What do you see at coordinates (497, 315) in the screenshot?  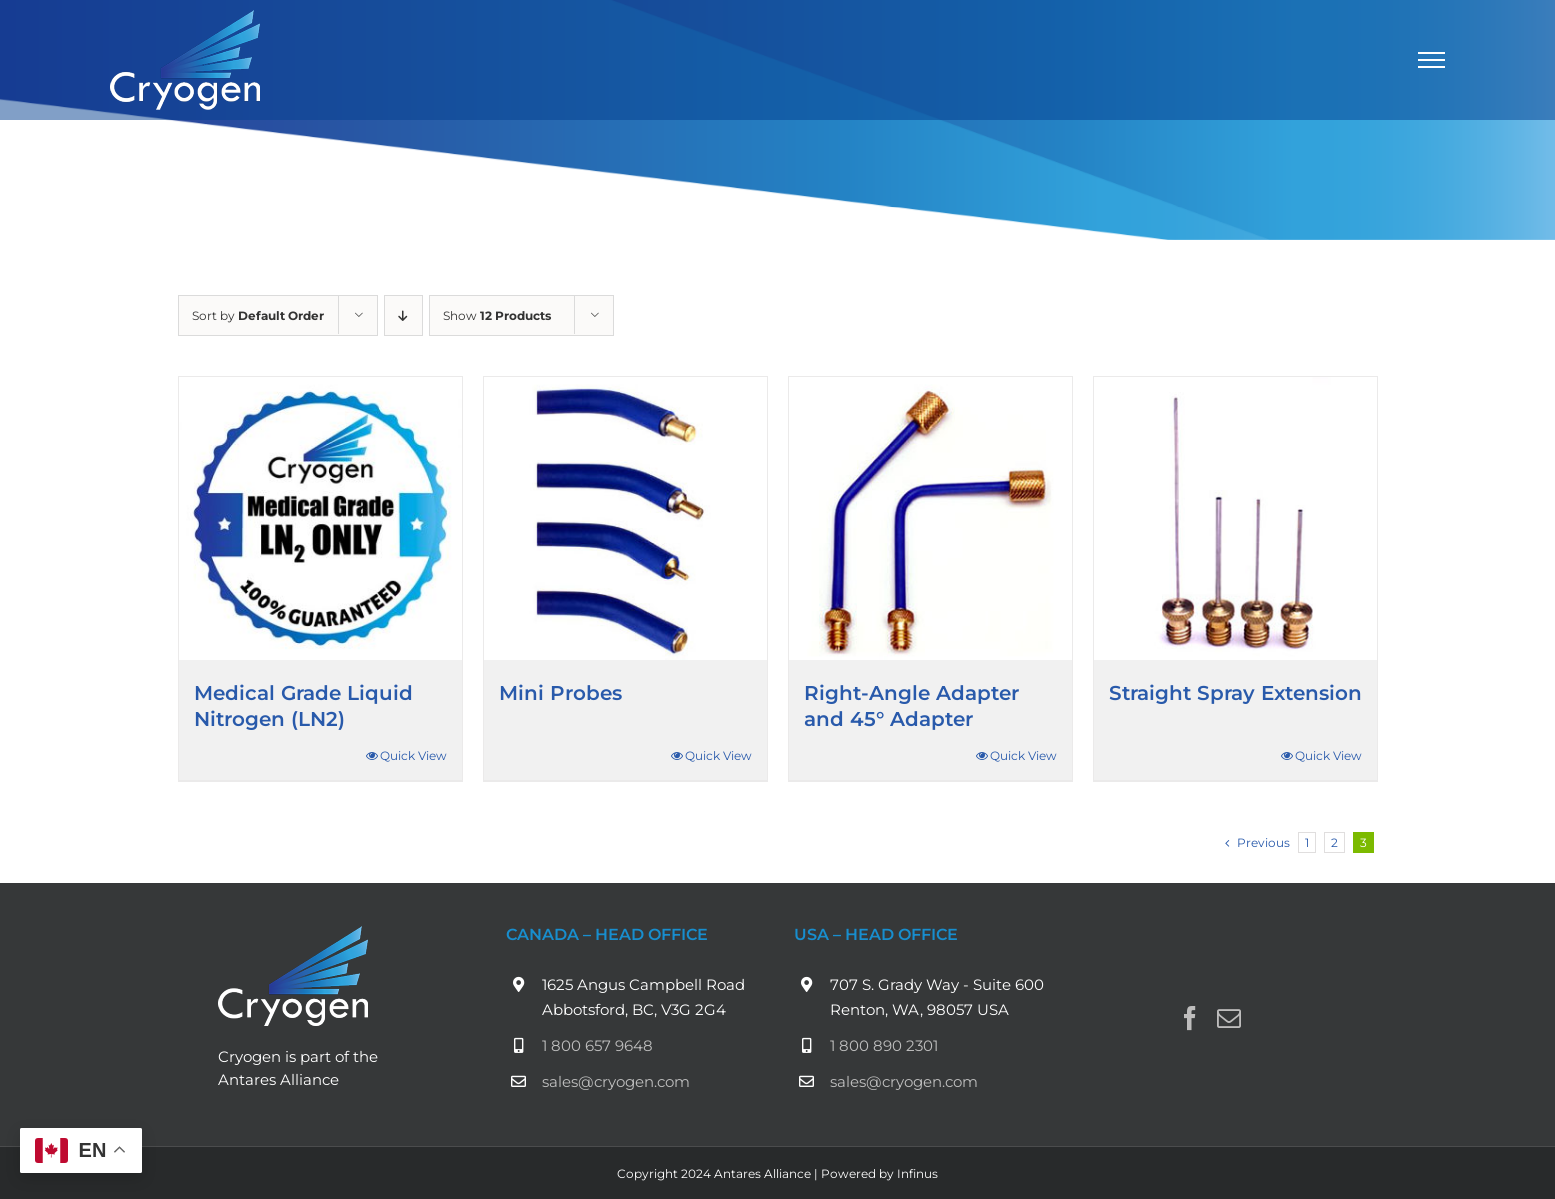 I see `Show` at bounding box center [497, 315].